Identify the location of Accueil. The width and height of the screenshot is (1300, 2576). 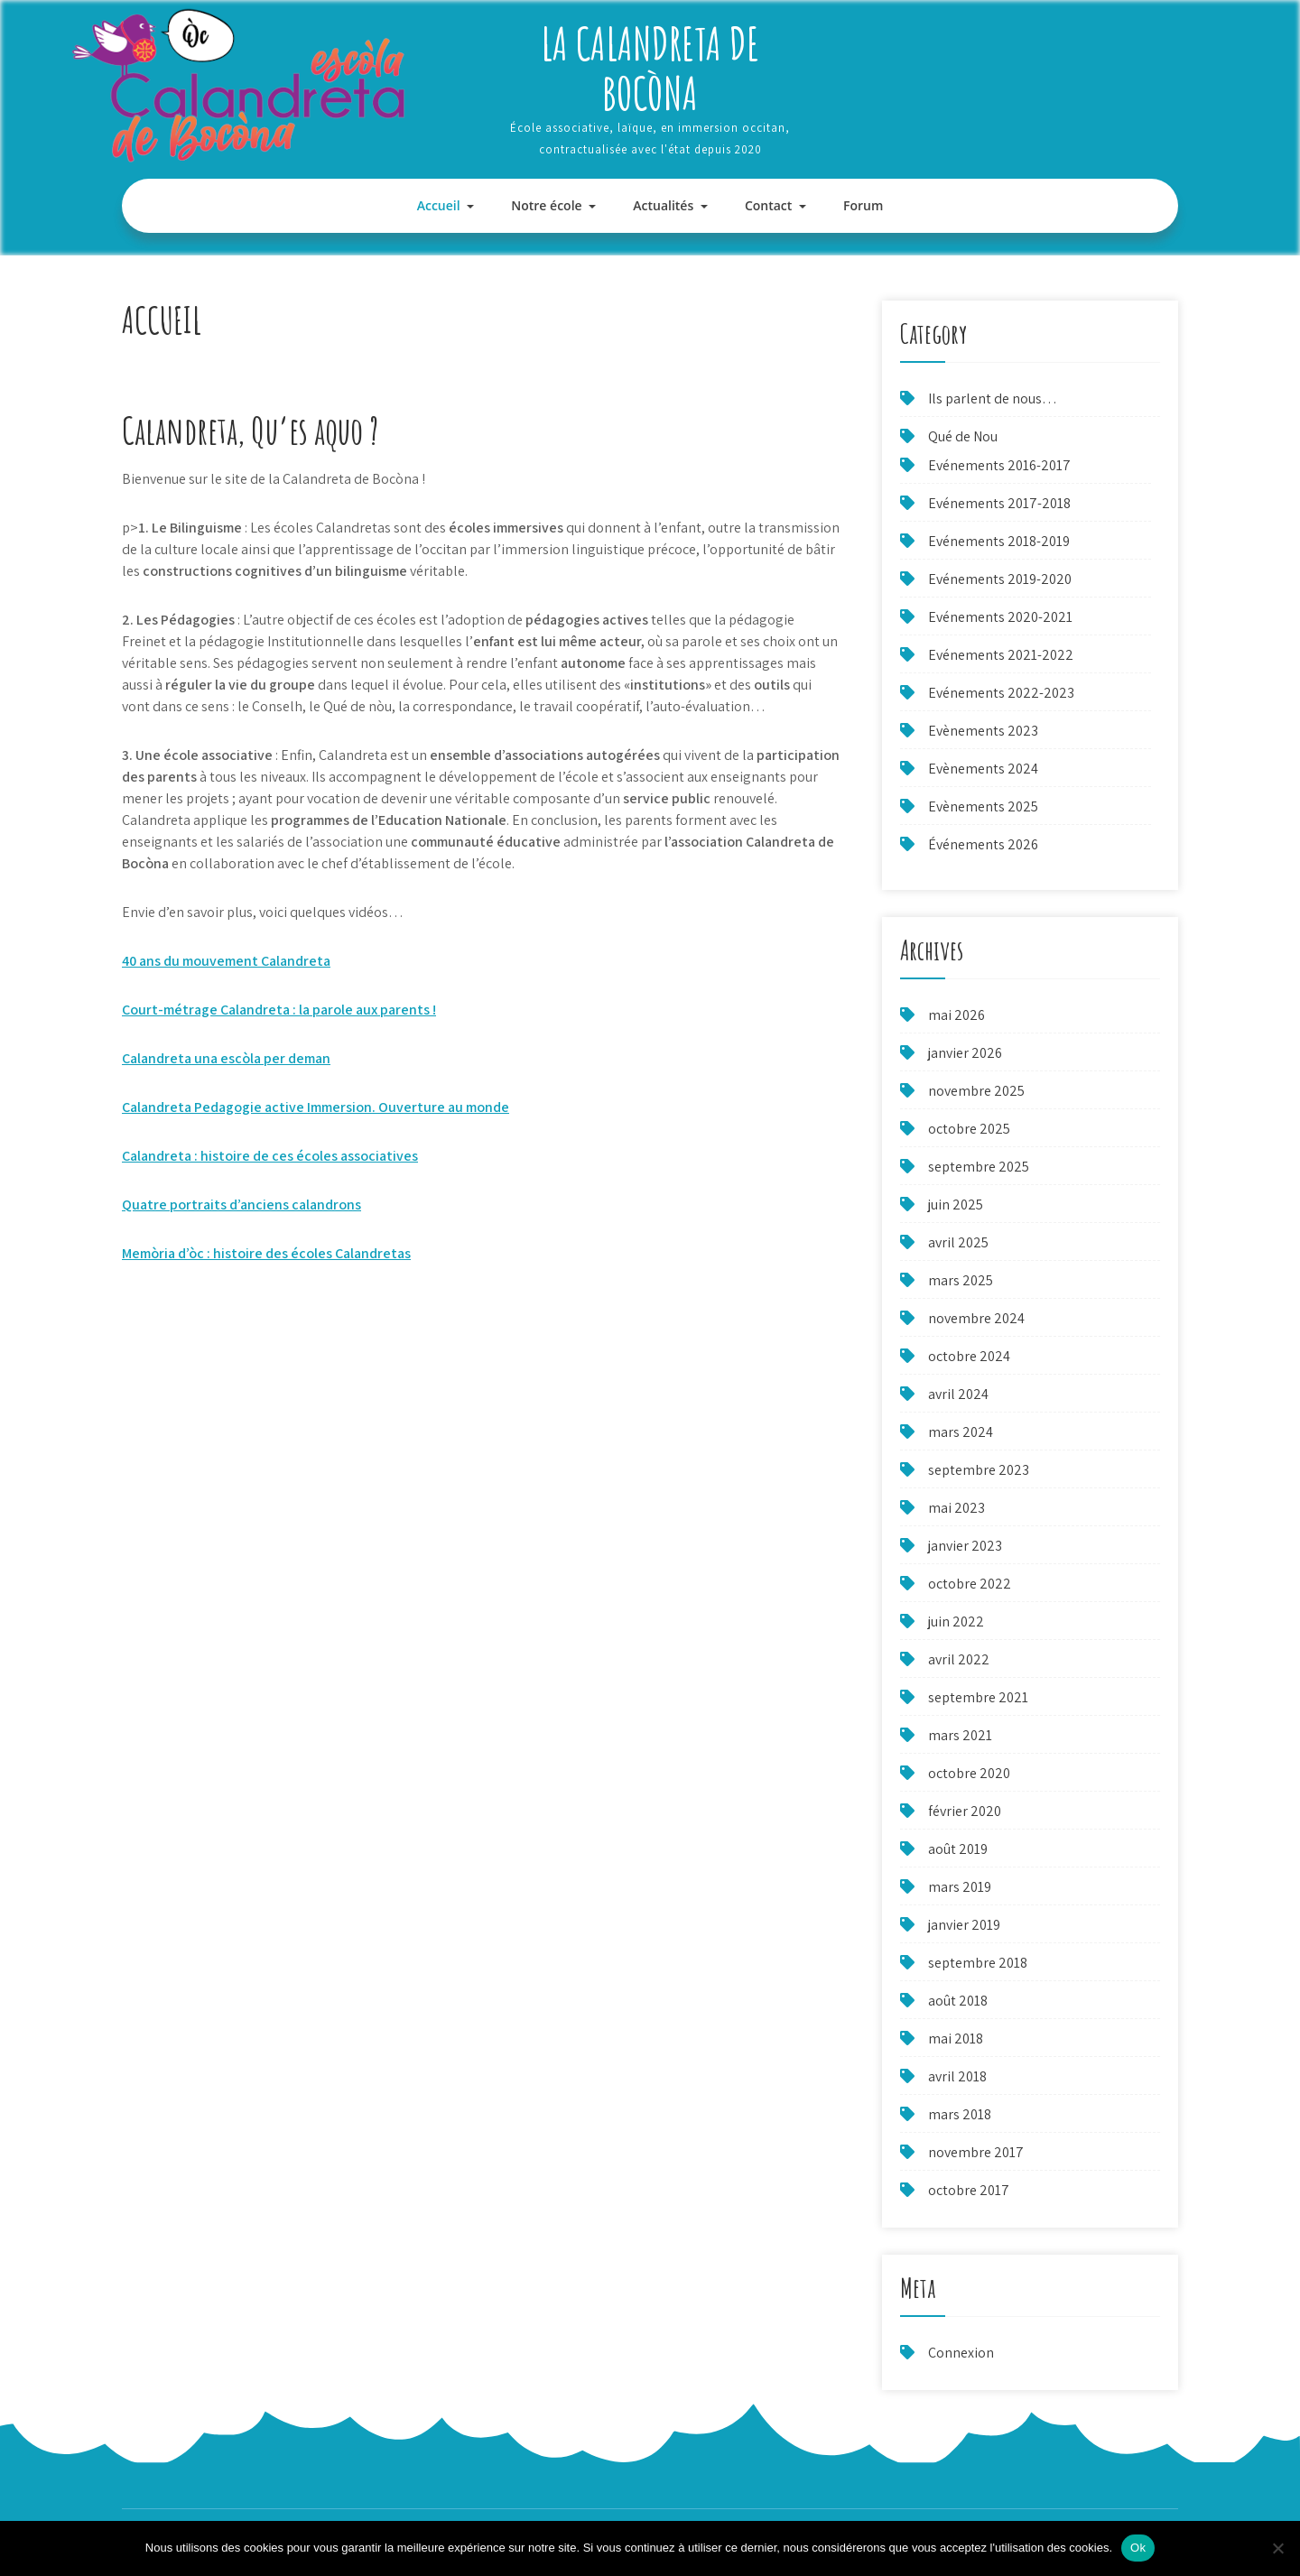
(438, 205).